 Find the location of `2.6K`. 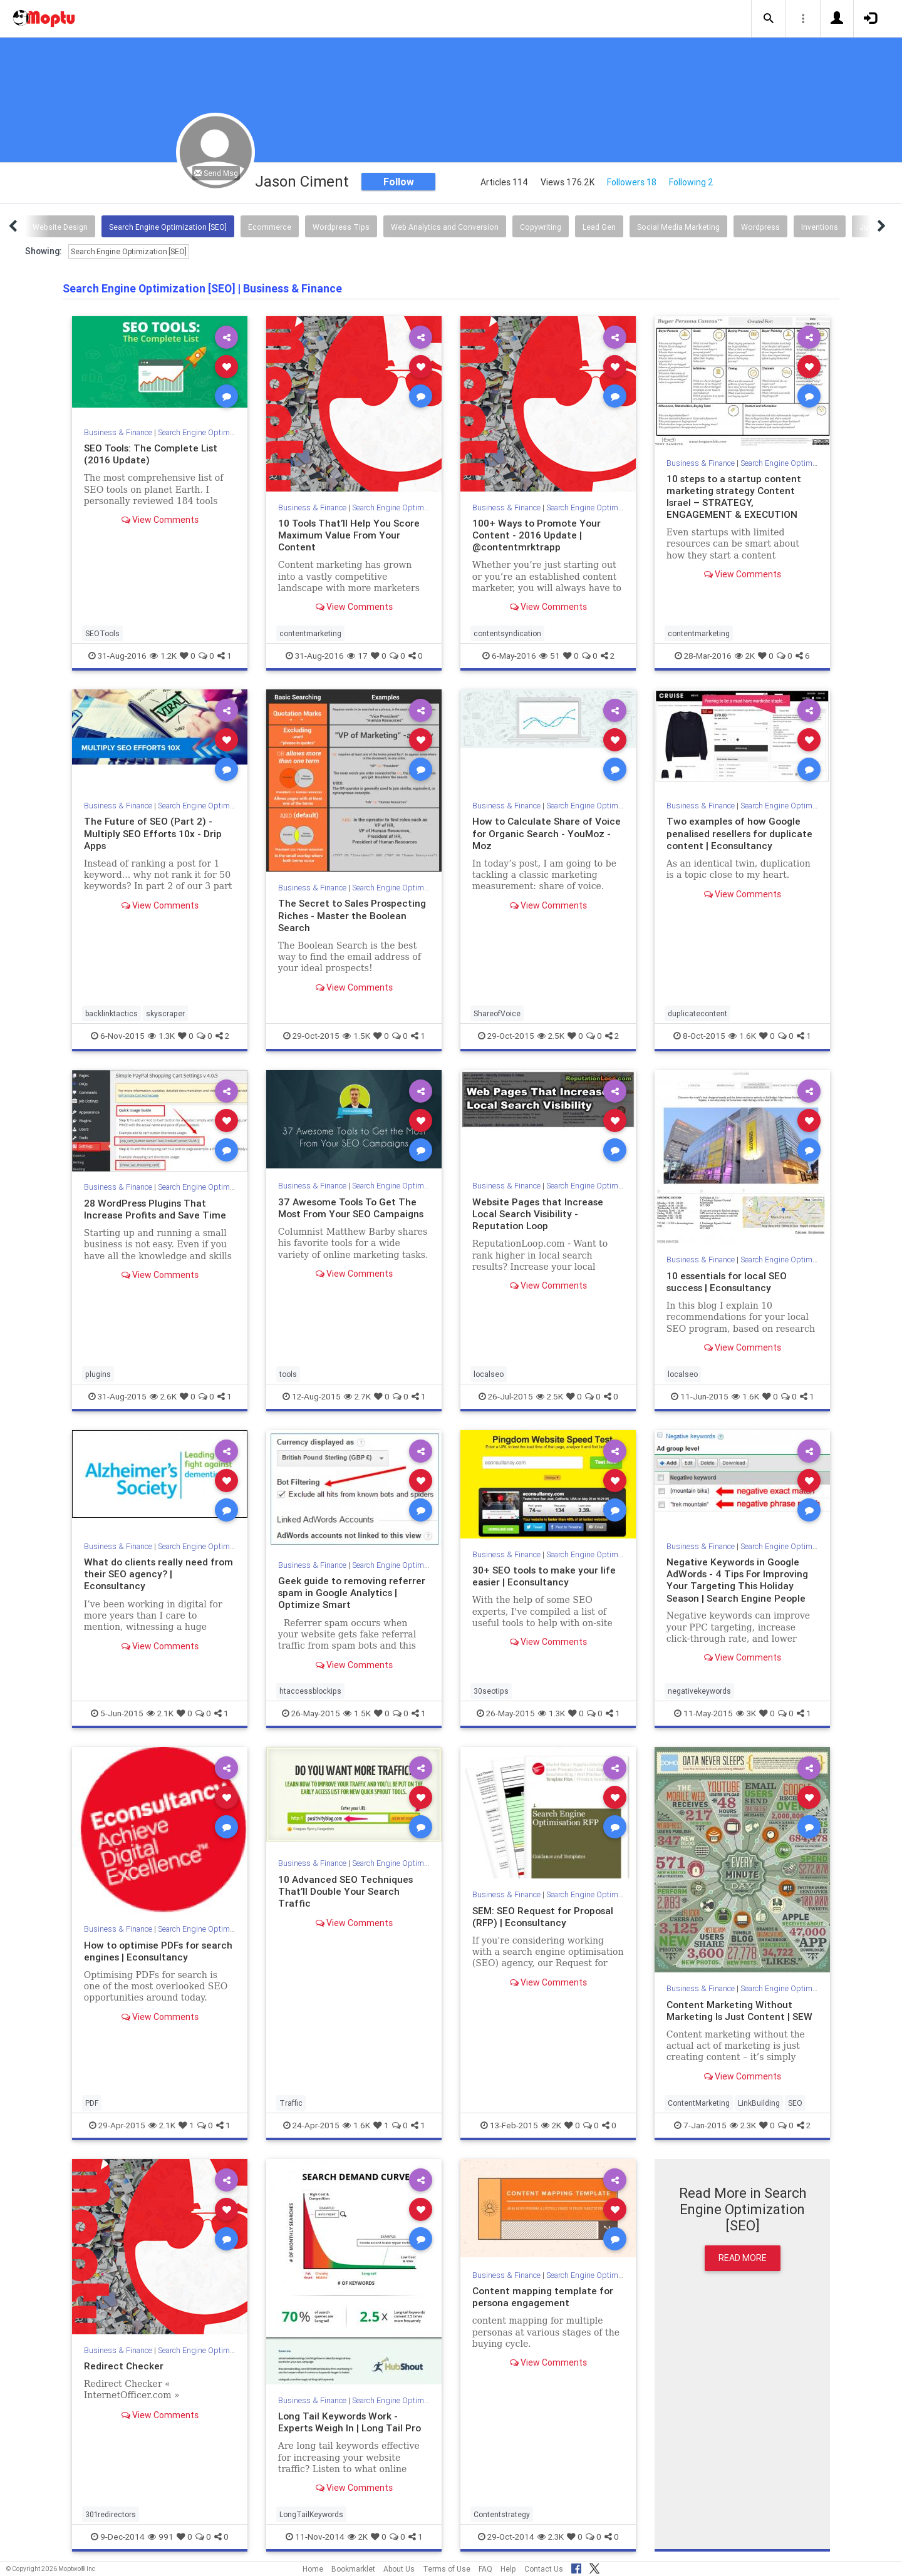

2.6K is located at coordinates (163, 1396).